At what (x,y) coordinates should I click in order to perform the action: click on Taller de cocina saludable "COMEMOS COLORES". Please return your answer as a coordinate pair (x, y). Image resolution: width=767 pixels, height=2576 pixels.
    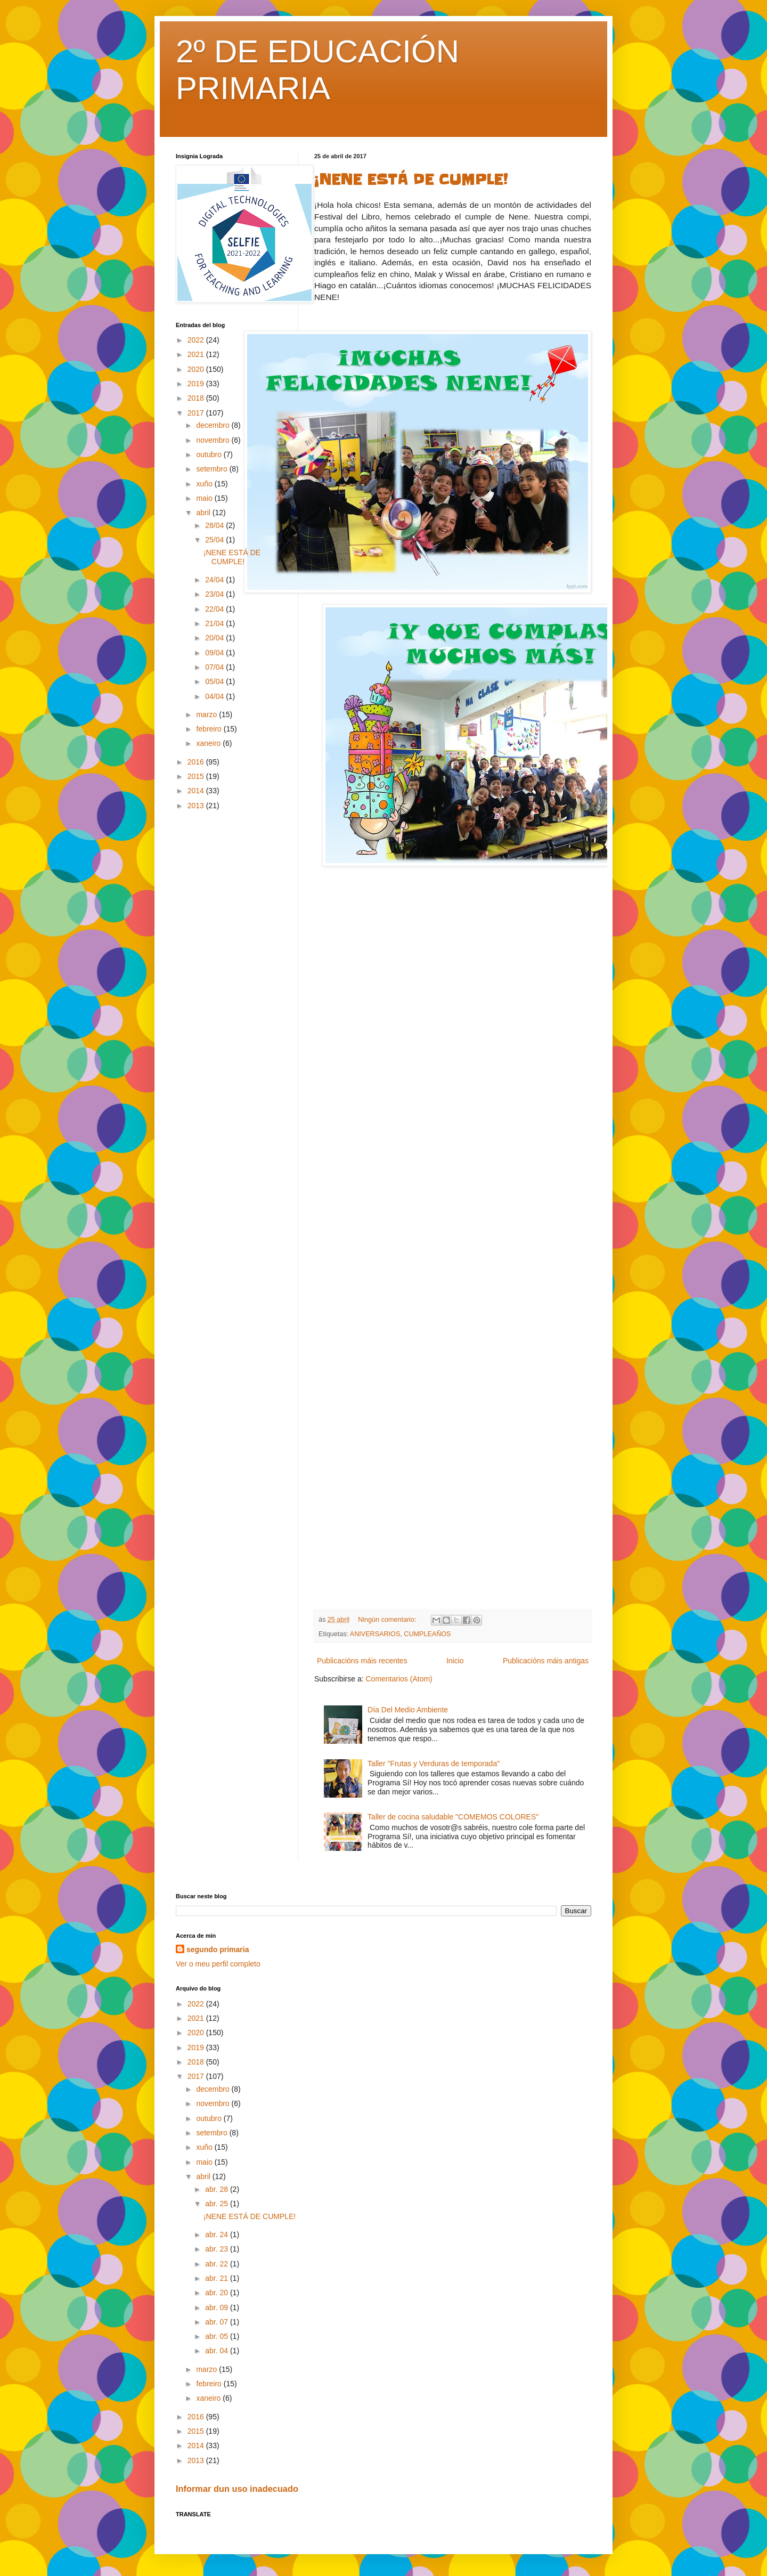
    Looking at the image, I should click on (453, 1817).